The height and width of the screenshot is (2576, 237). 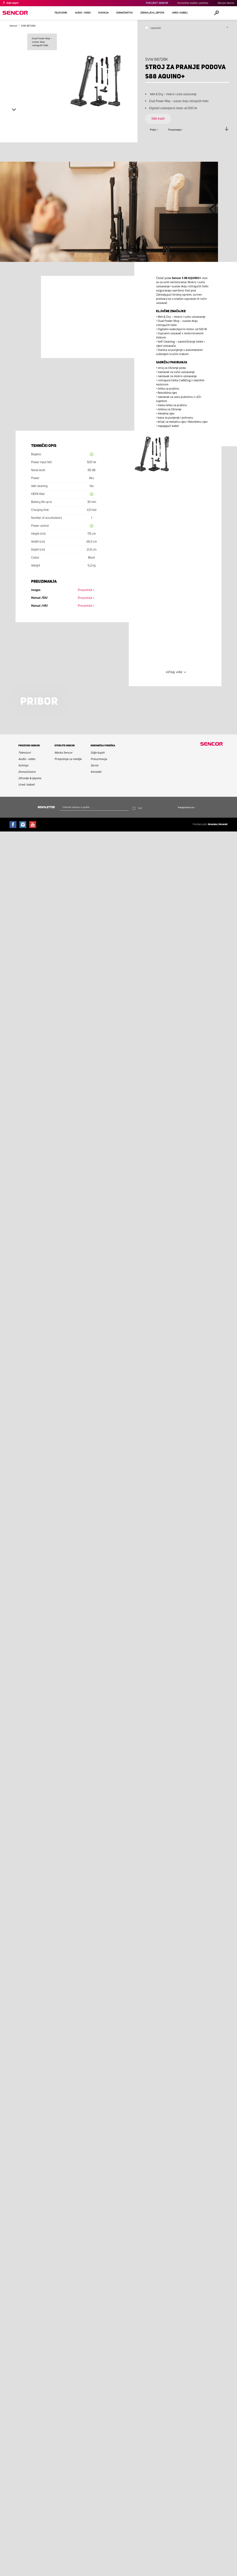 I want to click on Pribor, so click(x=153, y=130).